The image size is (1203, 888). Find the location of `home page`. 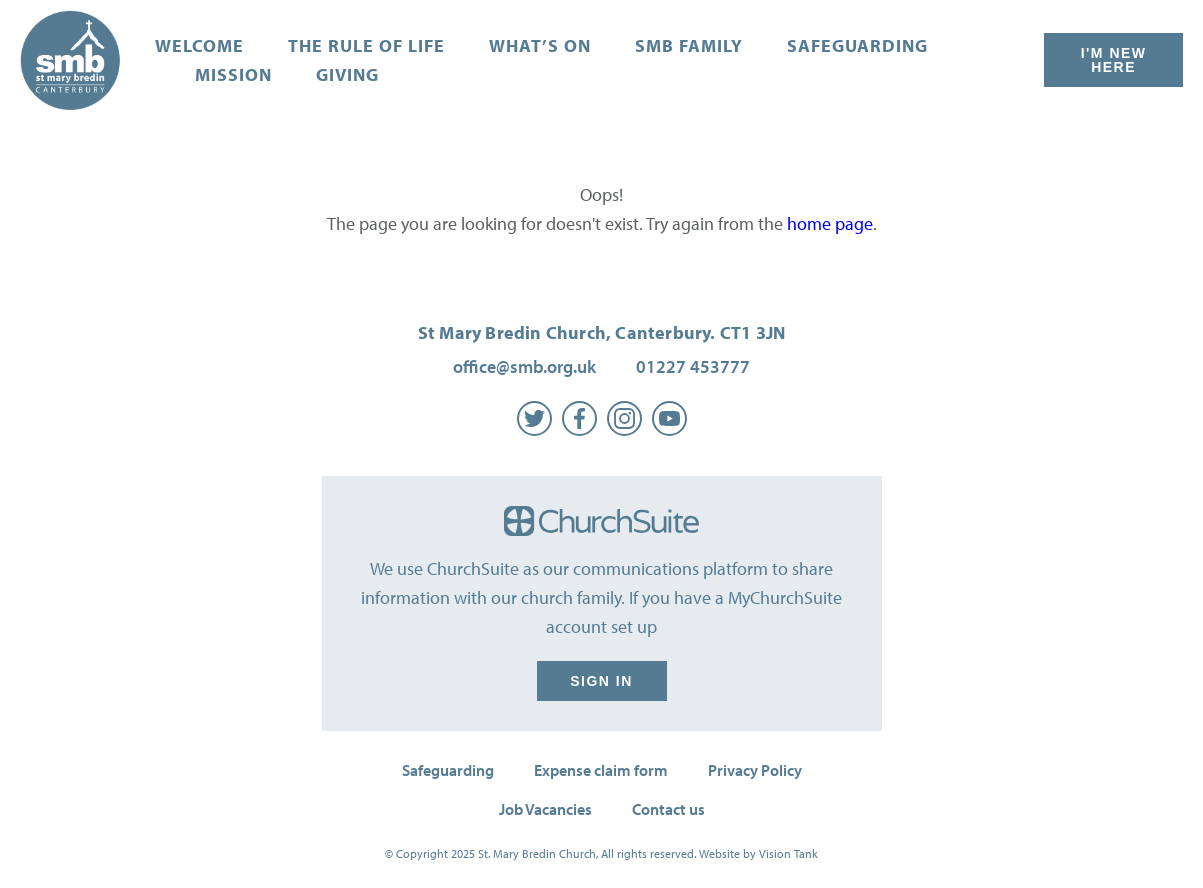

home page is located at coordinates (830, 223).